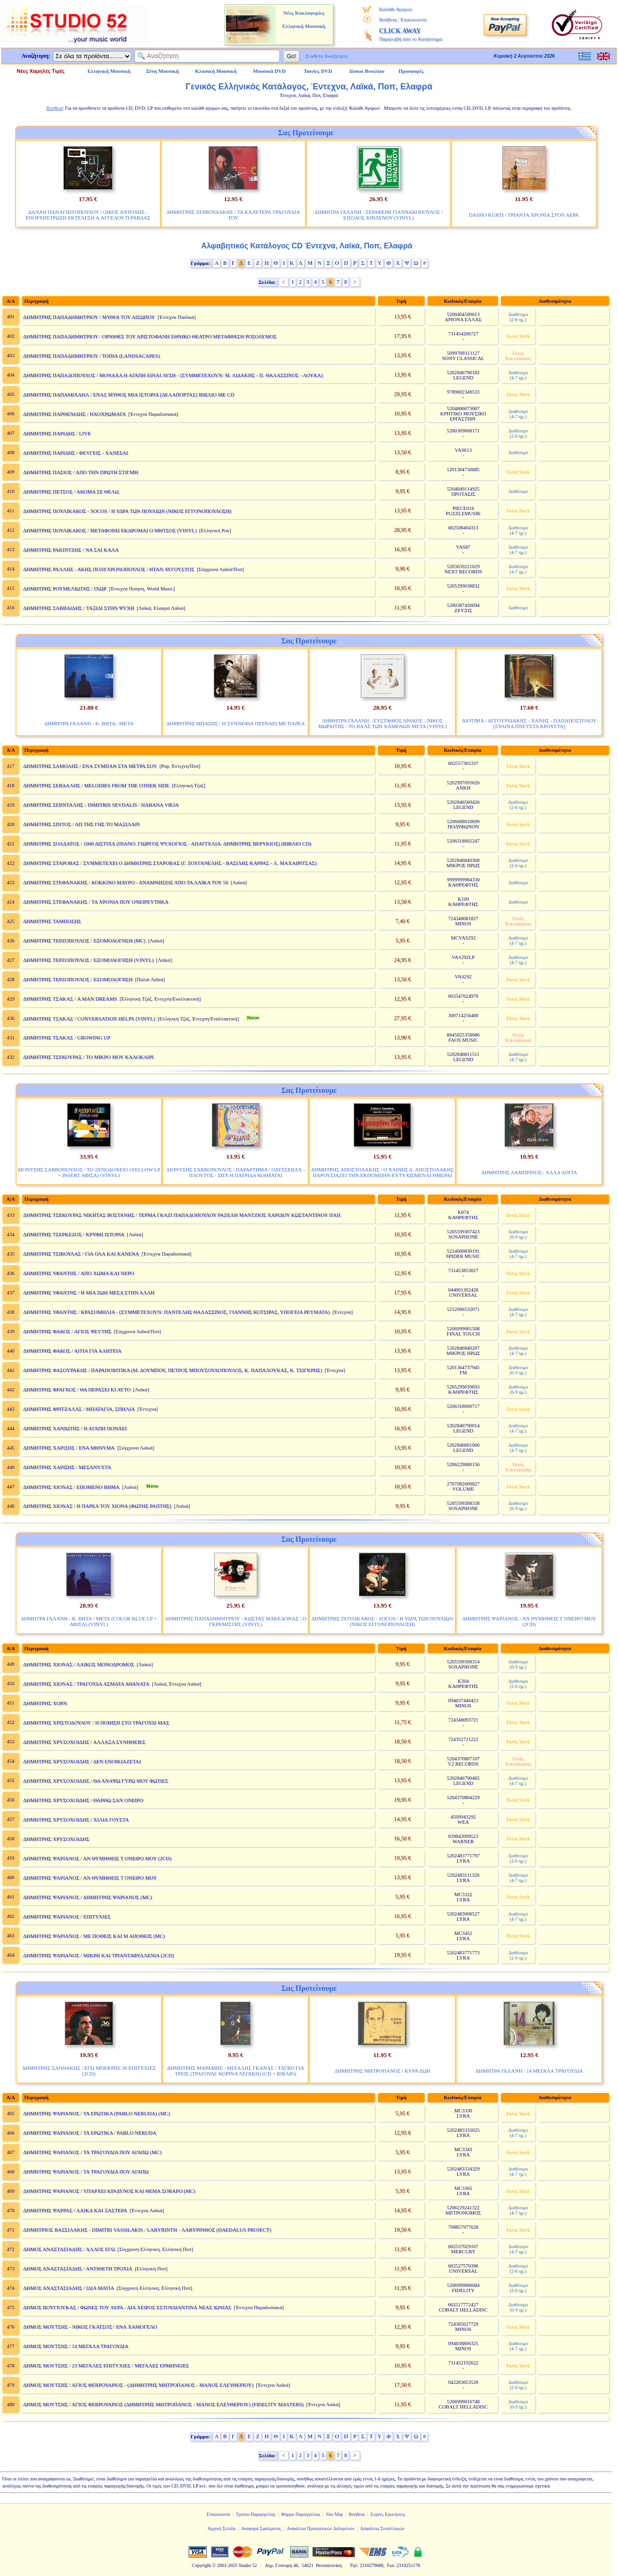 This screenshot has width=618, height=2576. What do you see at coordinates (87, 1897) in the screenshot?
I see `ΔΗΜΗΤΡΗΣ ΨΑΡΙΑΝΟΣ / ΔΗΜΗΤΡΗΣ ΨΑΡΙΑΝΟΣ (MC)` at bounding box center [87, 1897].